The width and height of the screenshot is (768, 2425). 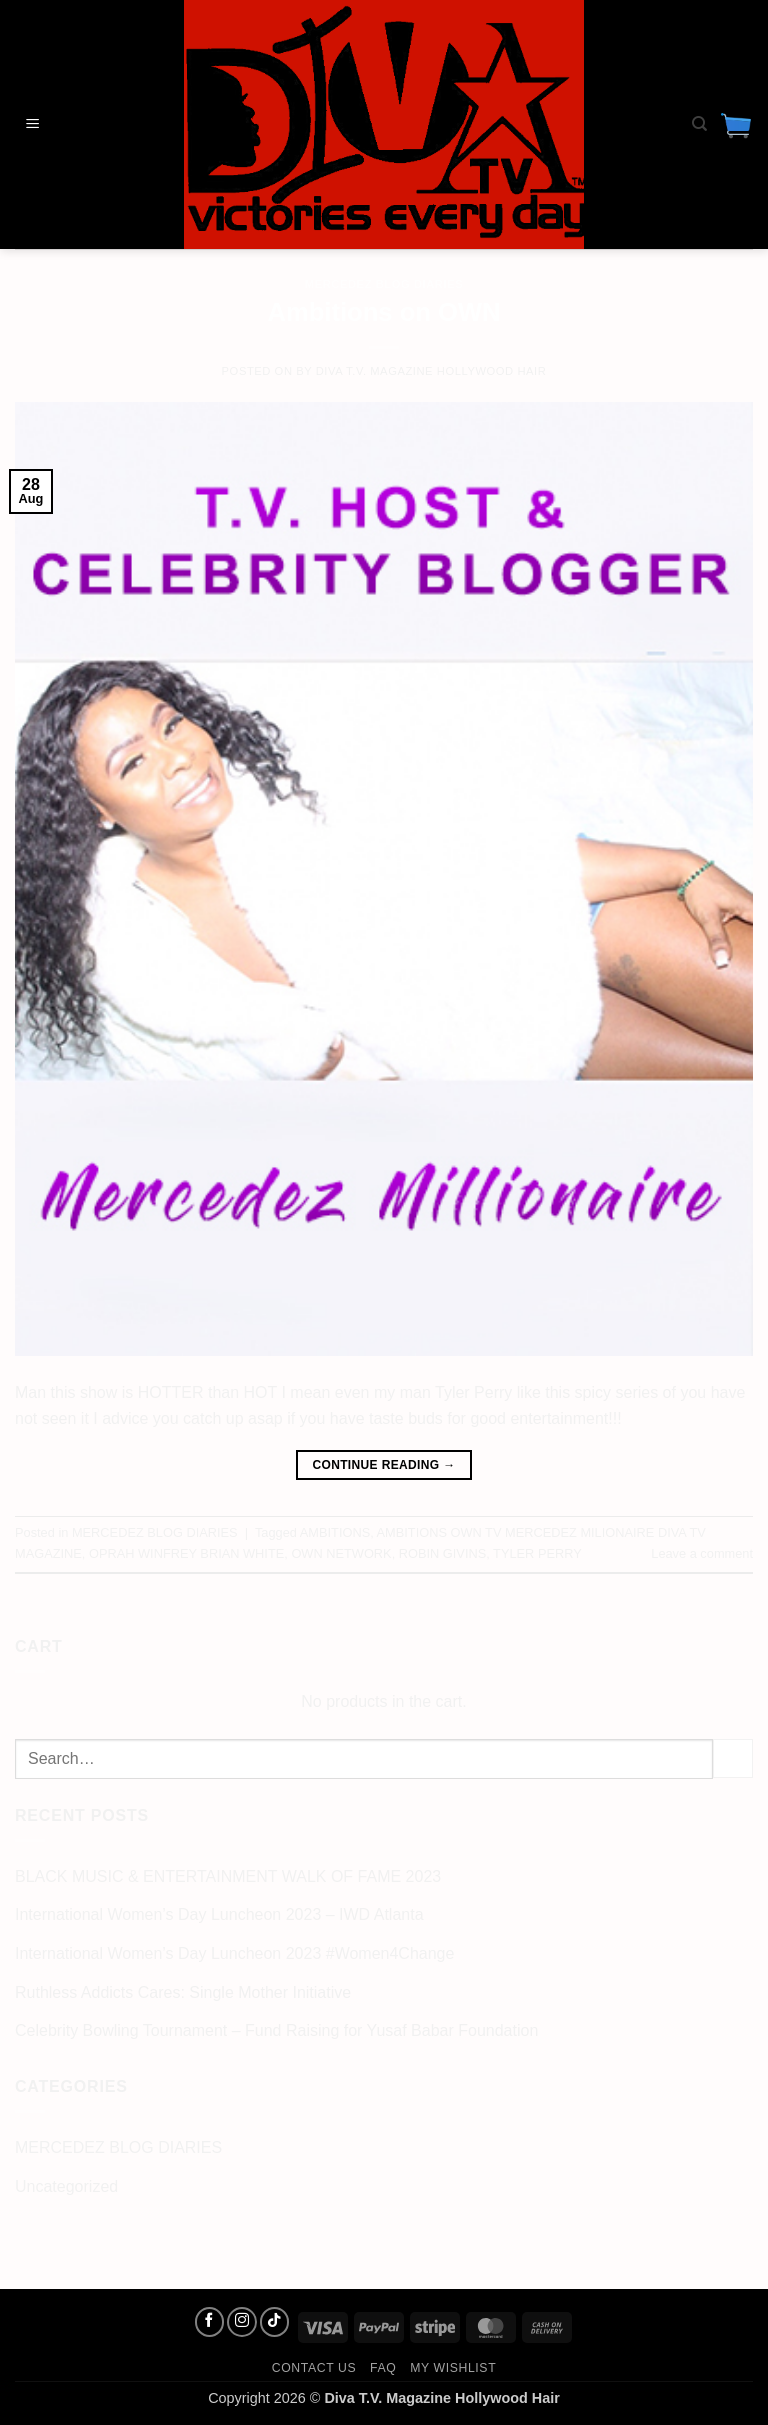 What do you see at coordinates (431, 371) in the screenshot?
I see `Diva T.V. Magazine Hollywood Hair` at bounding box center [431, 371].